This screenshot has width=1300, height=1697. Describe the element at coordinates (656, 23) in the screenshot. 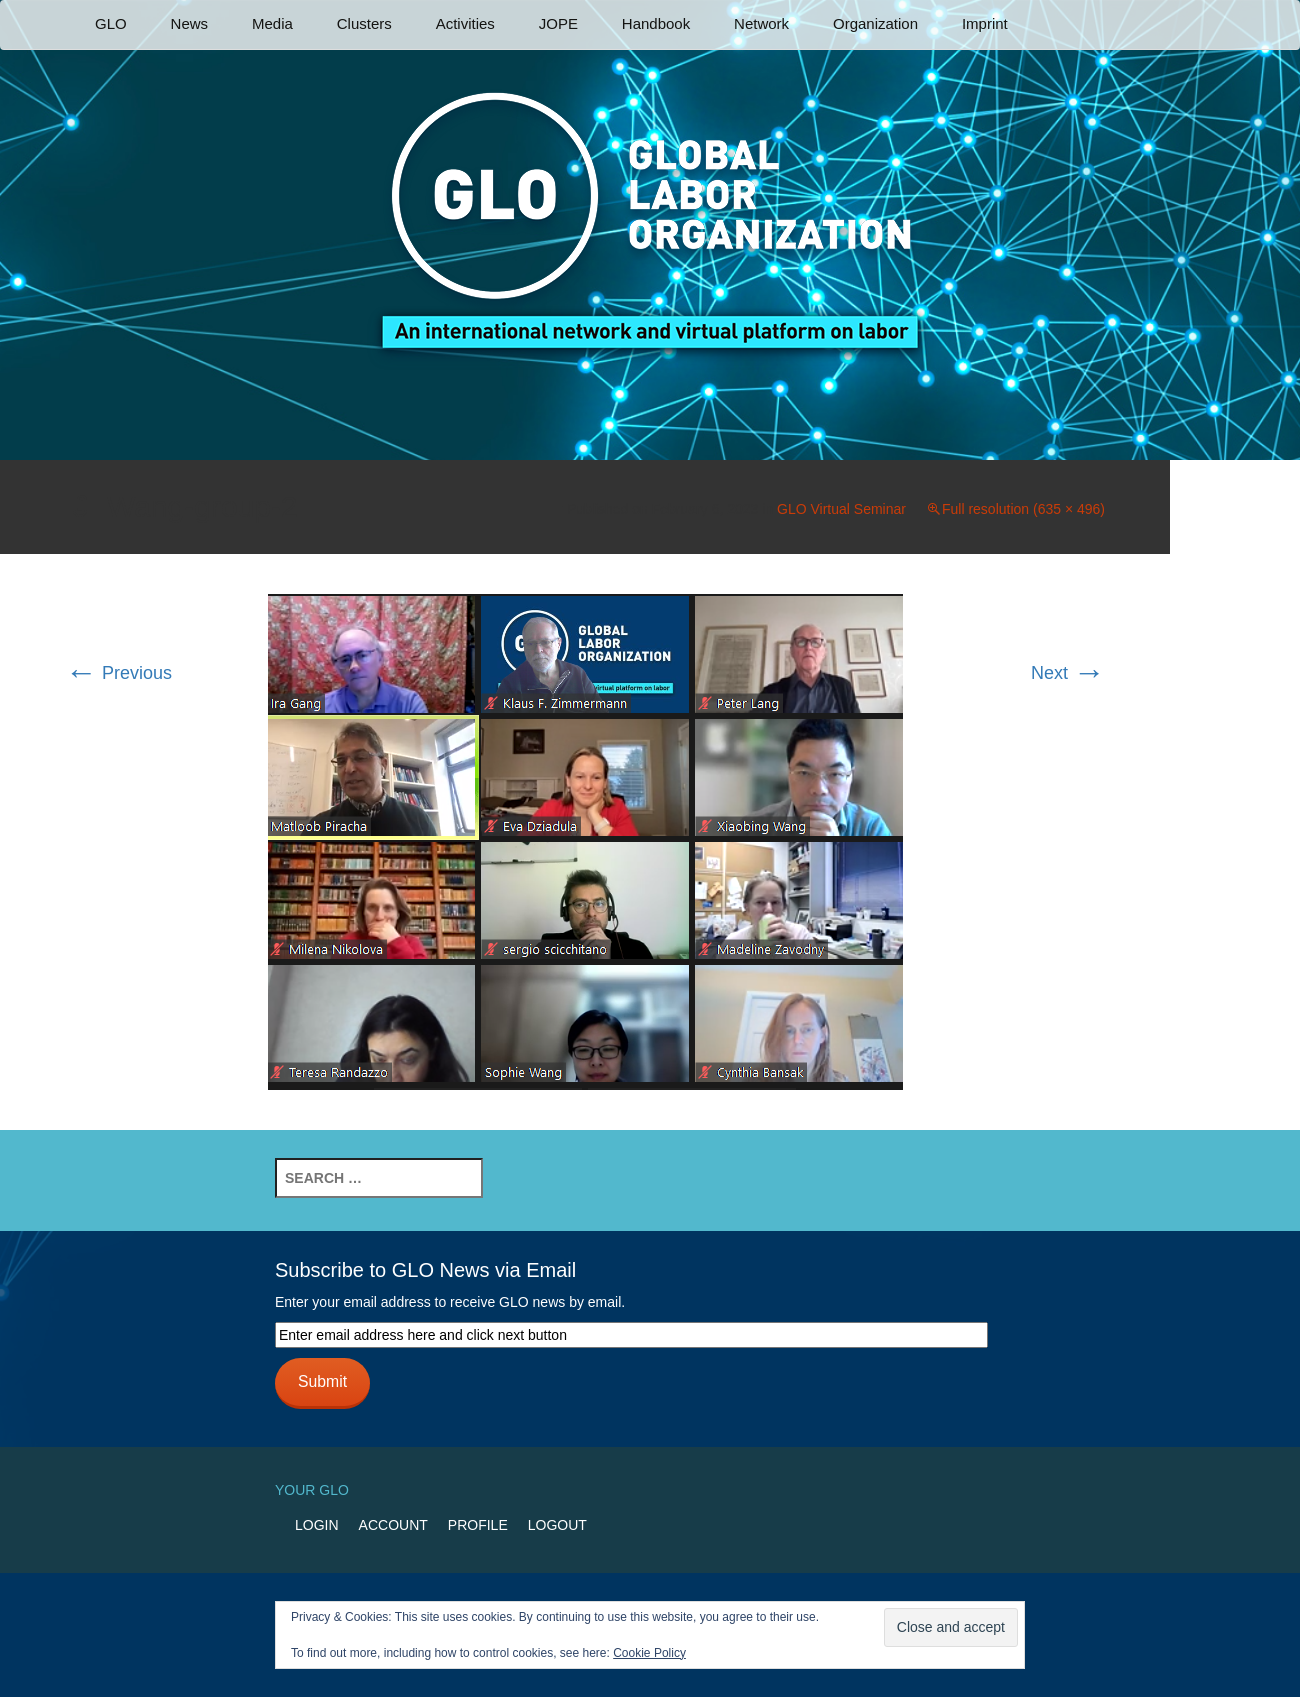

I see `Handbook` at that location.